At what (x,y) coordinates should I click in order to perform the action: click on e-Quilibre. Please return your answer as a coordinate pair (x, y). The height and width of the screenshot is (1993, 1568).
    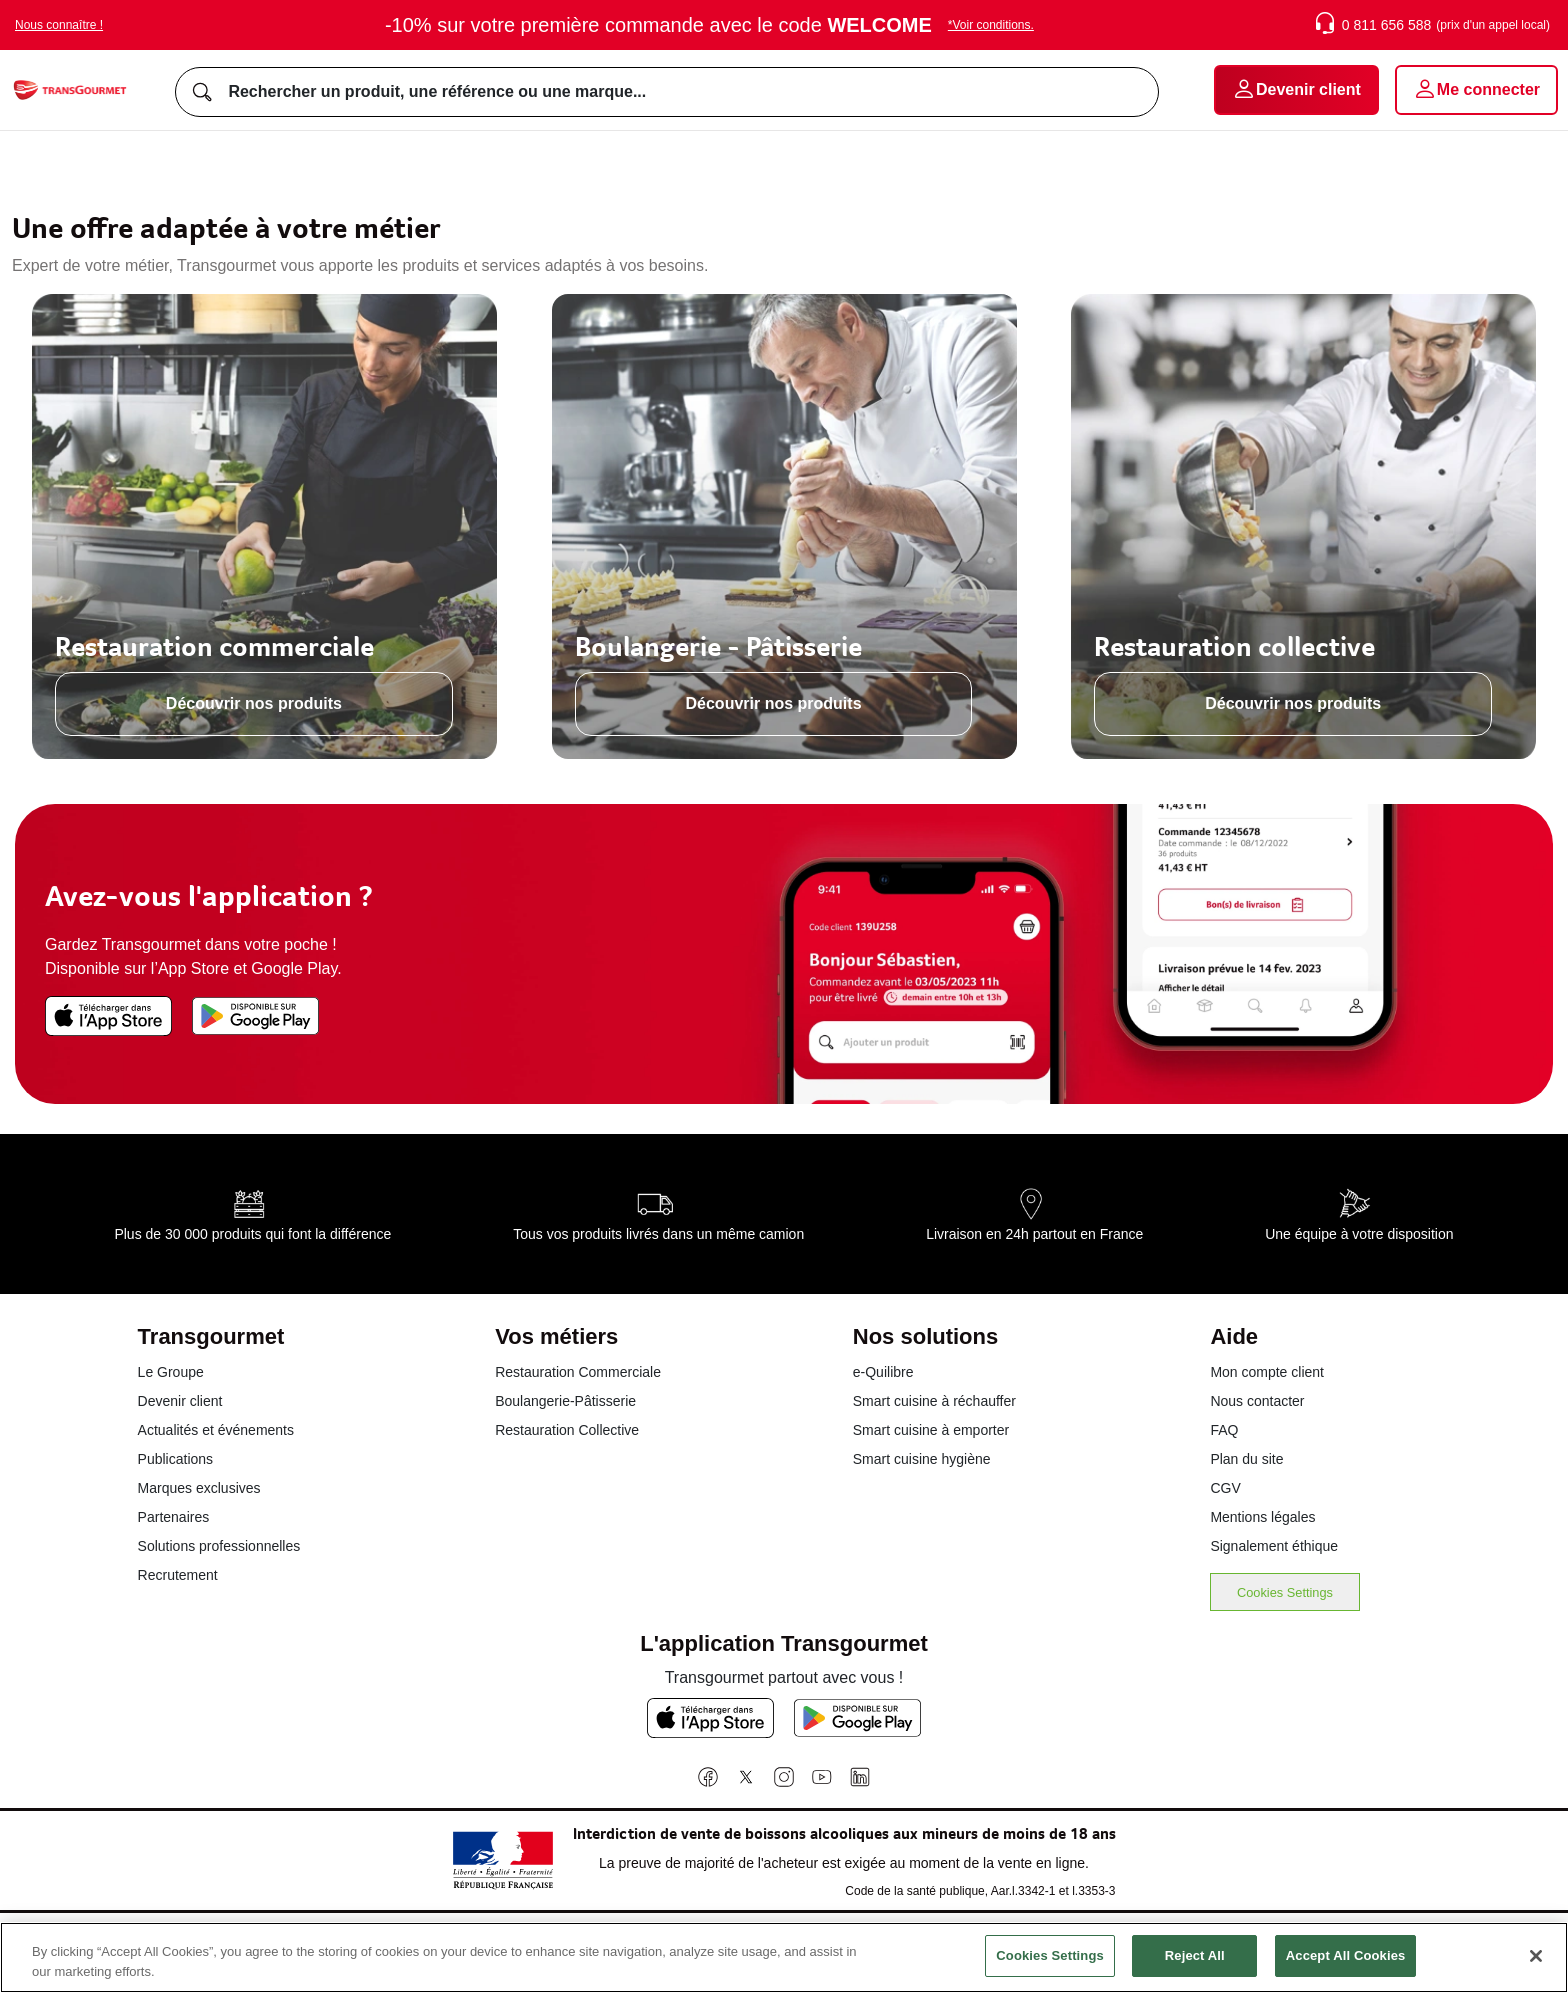
    Looking at the image, I should click on (883, 1372).